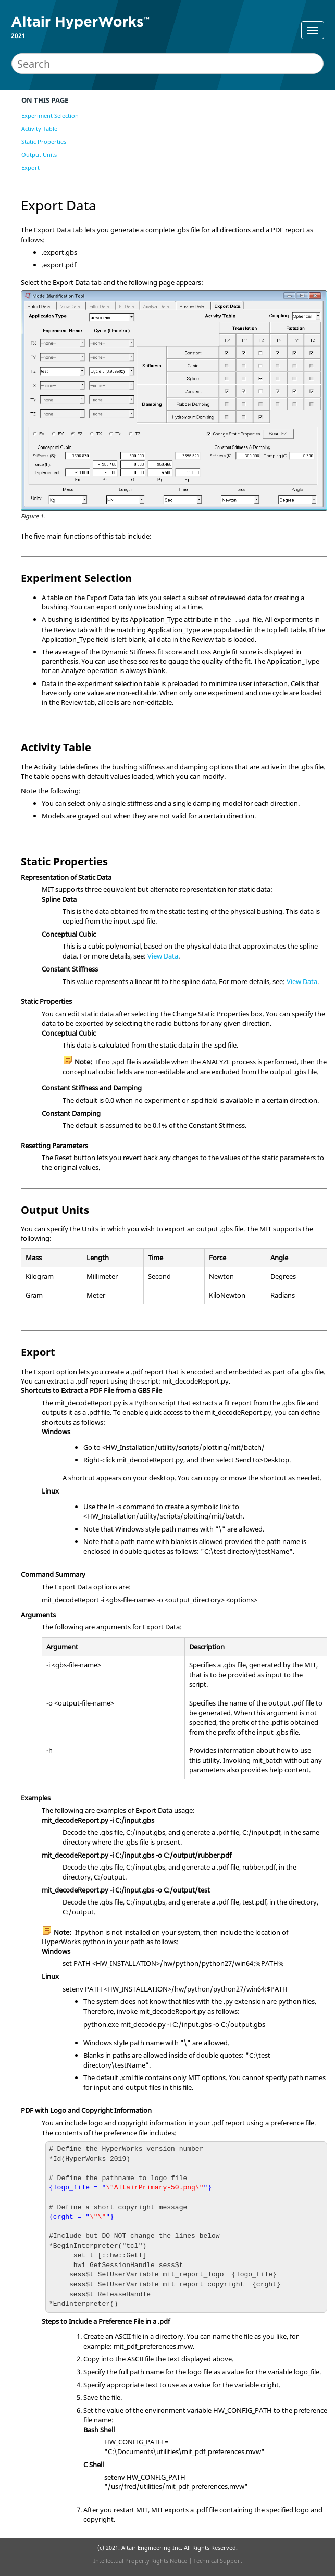  I want to click on View Data, so click(162, 956).